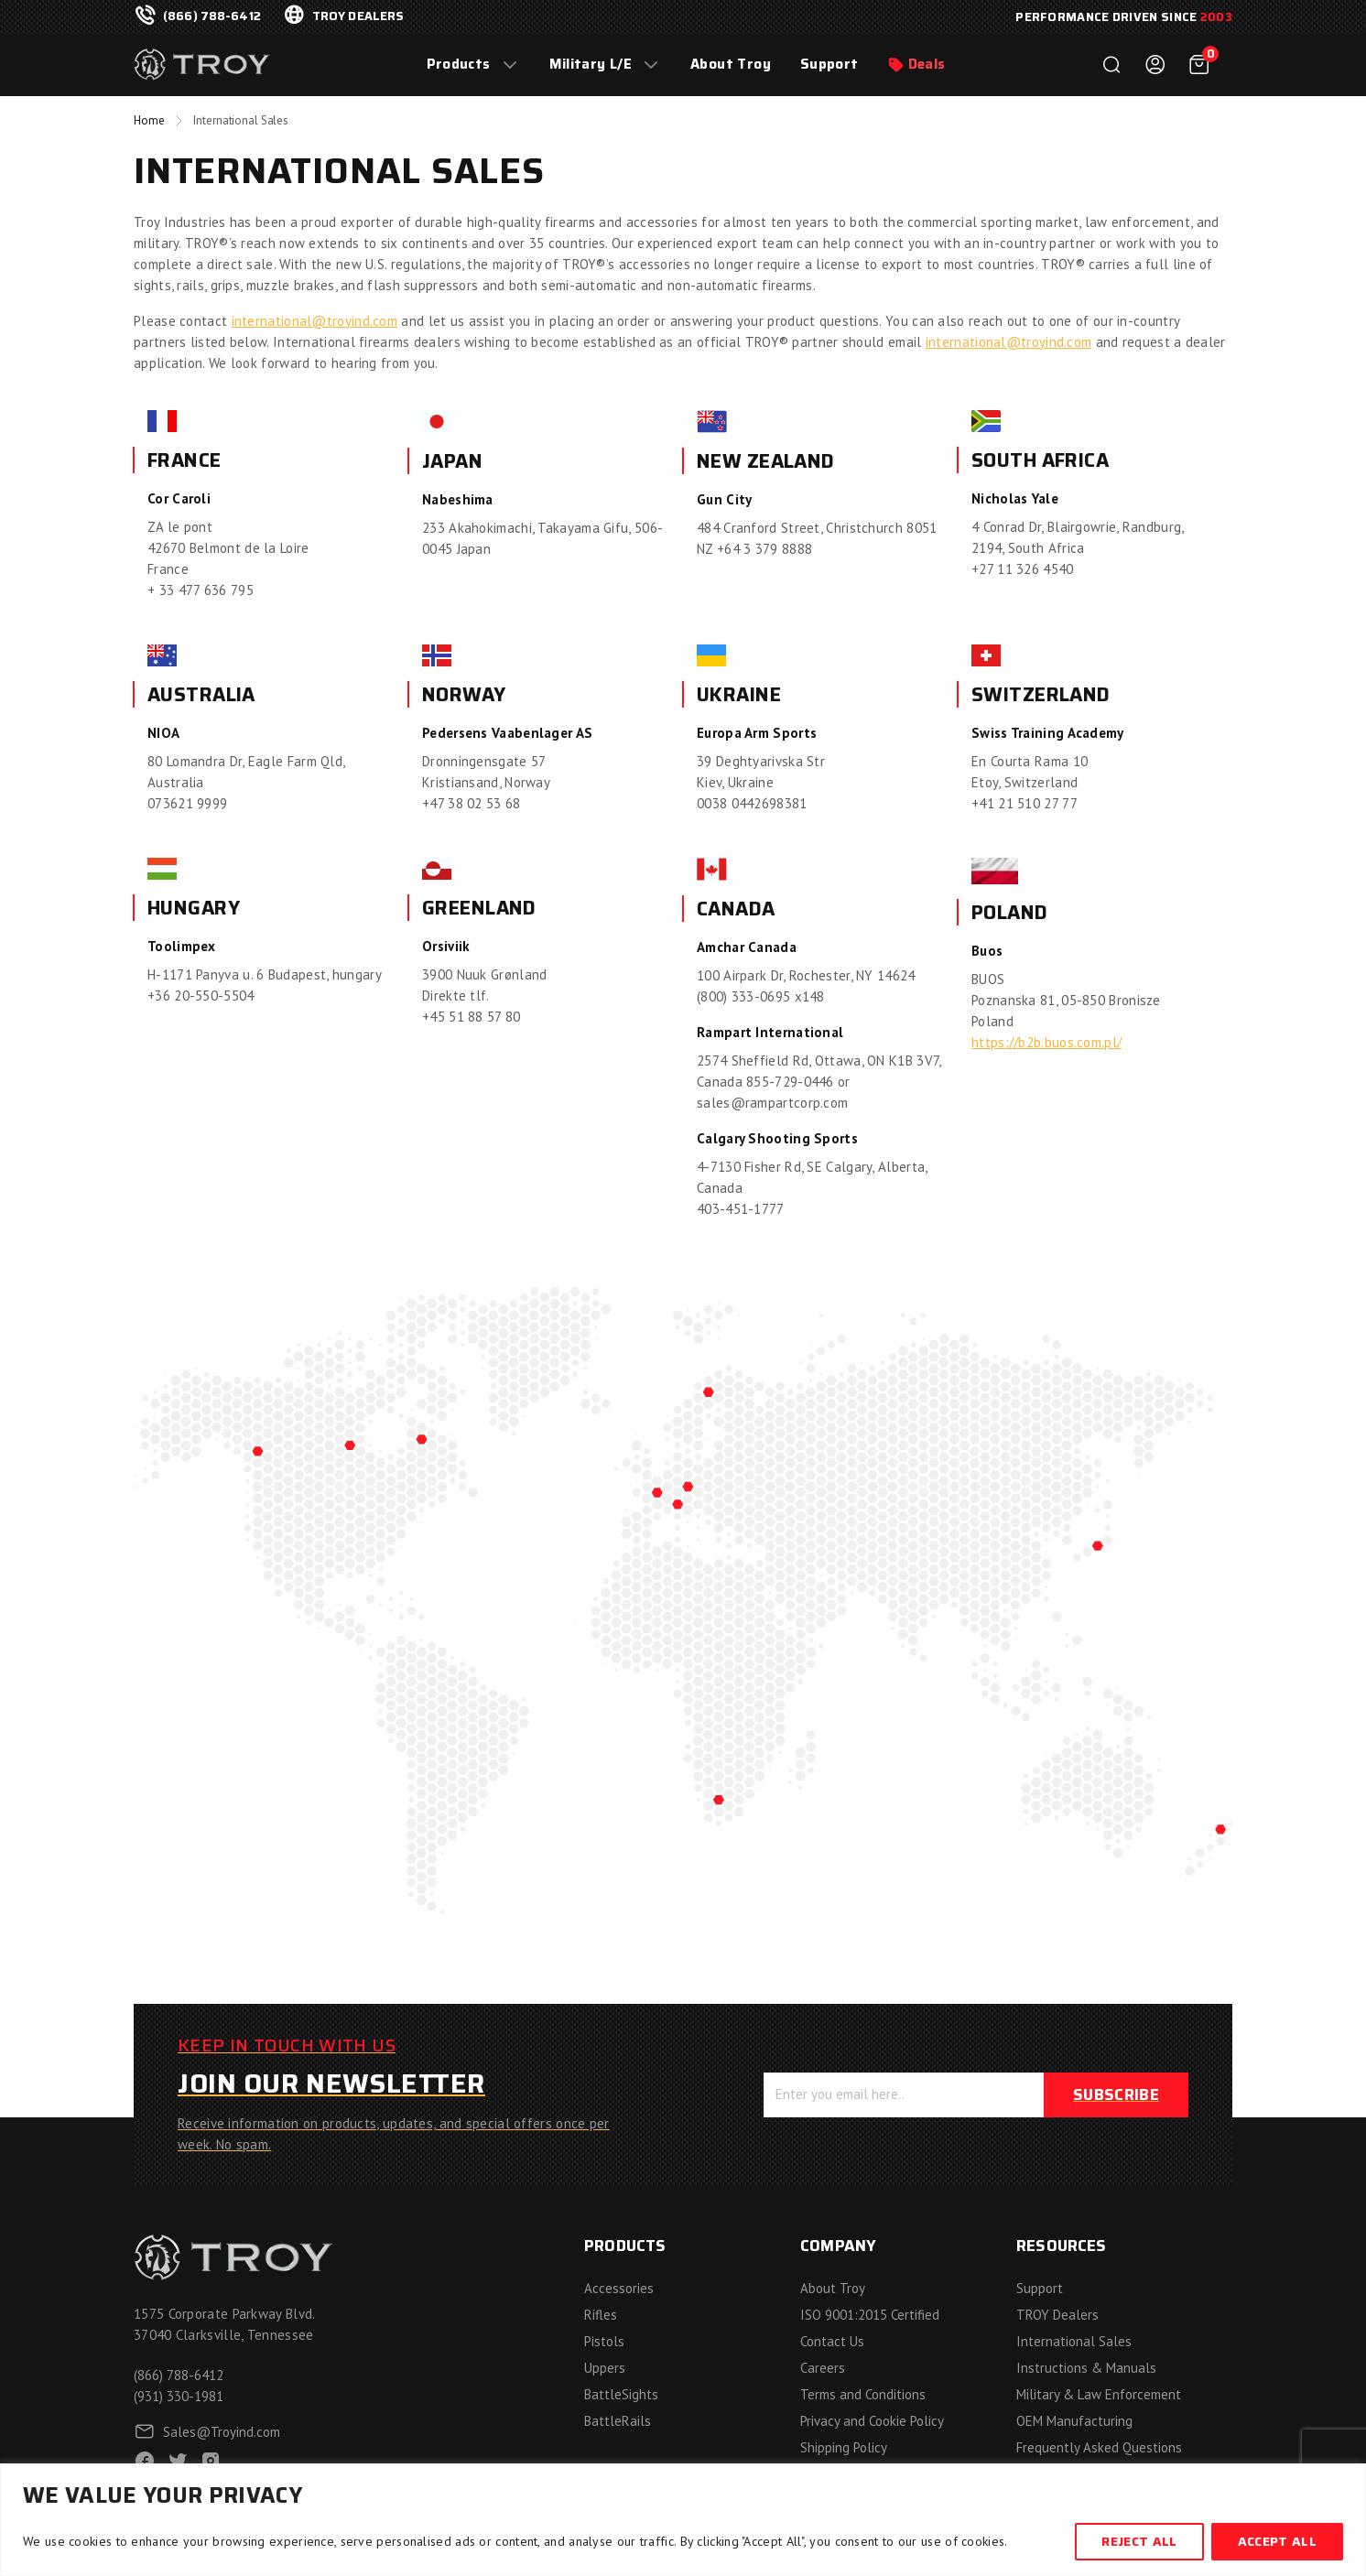 The height and width of the screenshot is (2576, 1366). Describe the element at coordinates (617, 2421) in the screenshot. I see `BattleRails` at that location.